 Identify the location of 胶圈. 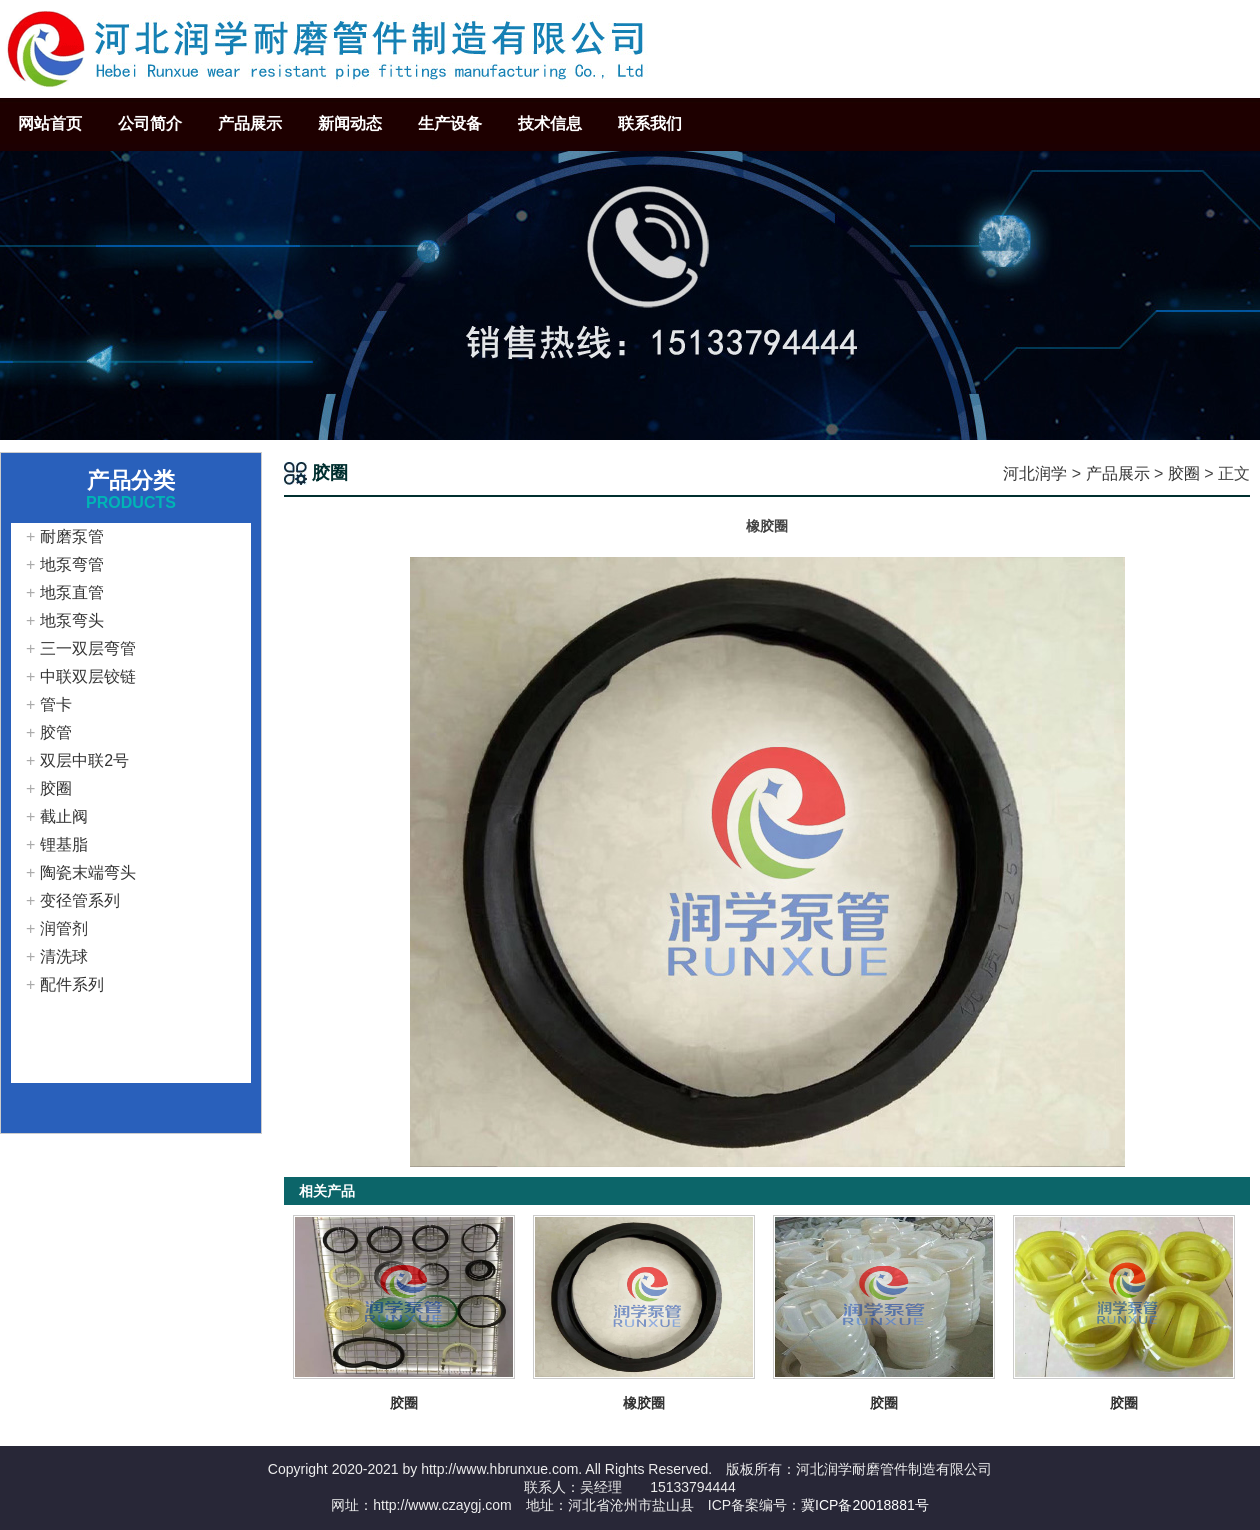
(1184, 473).